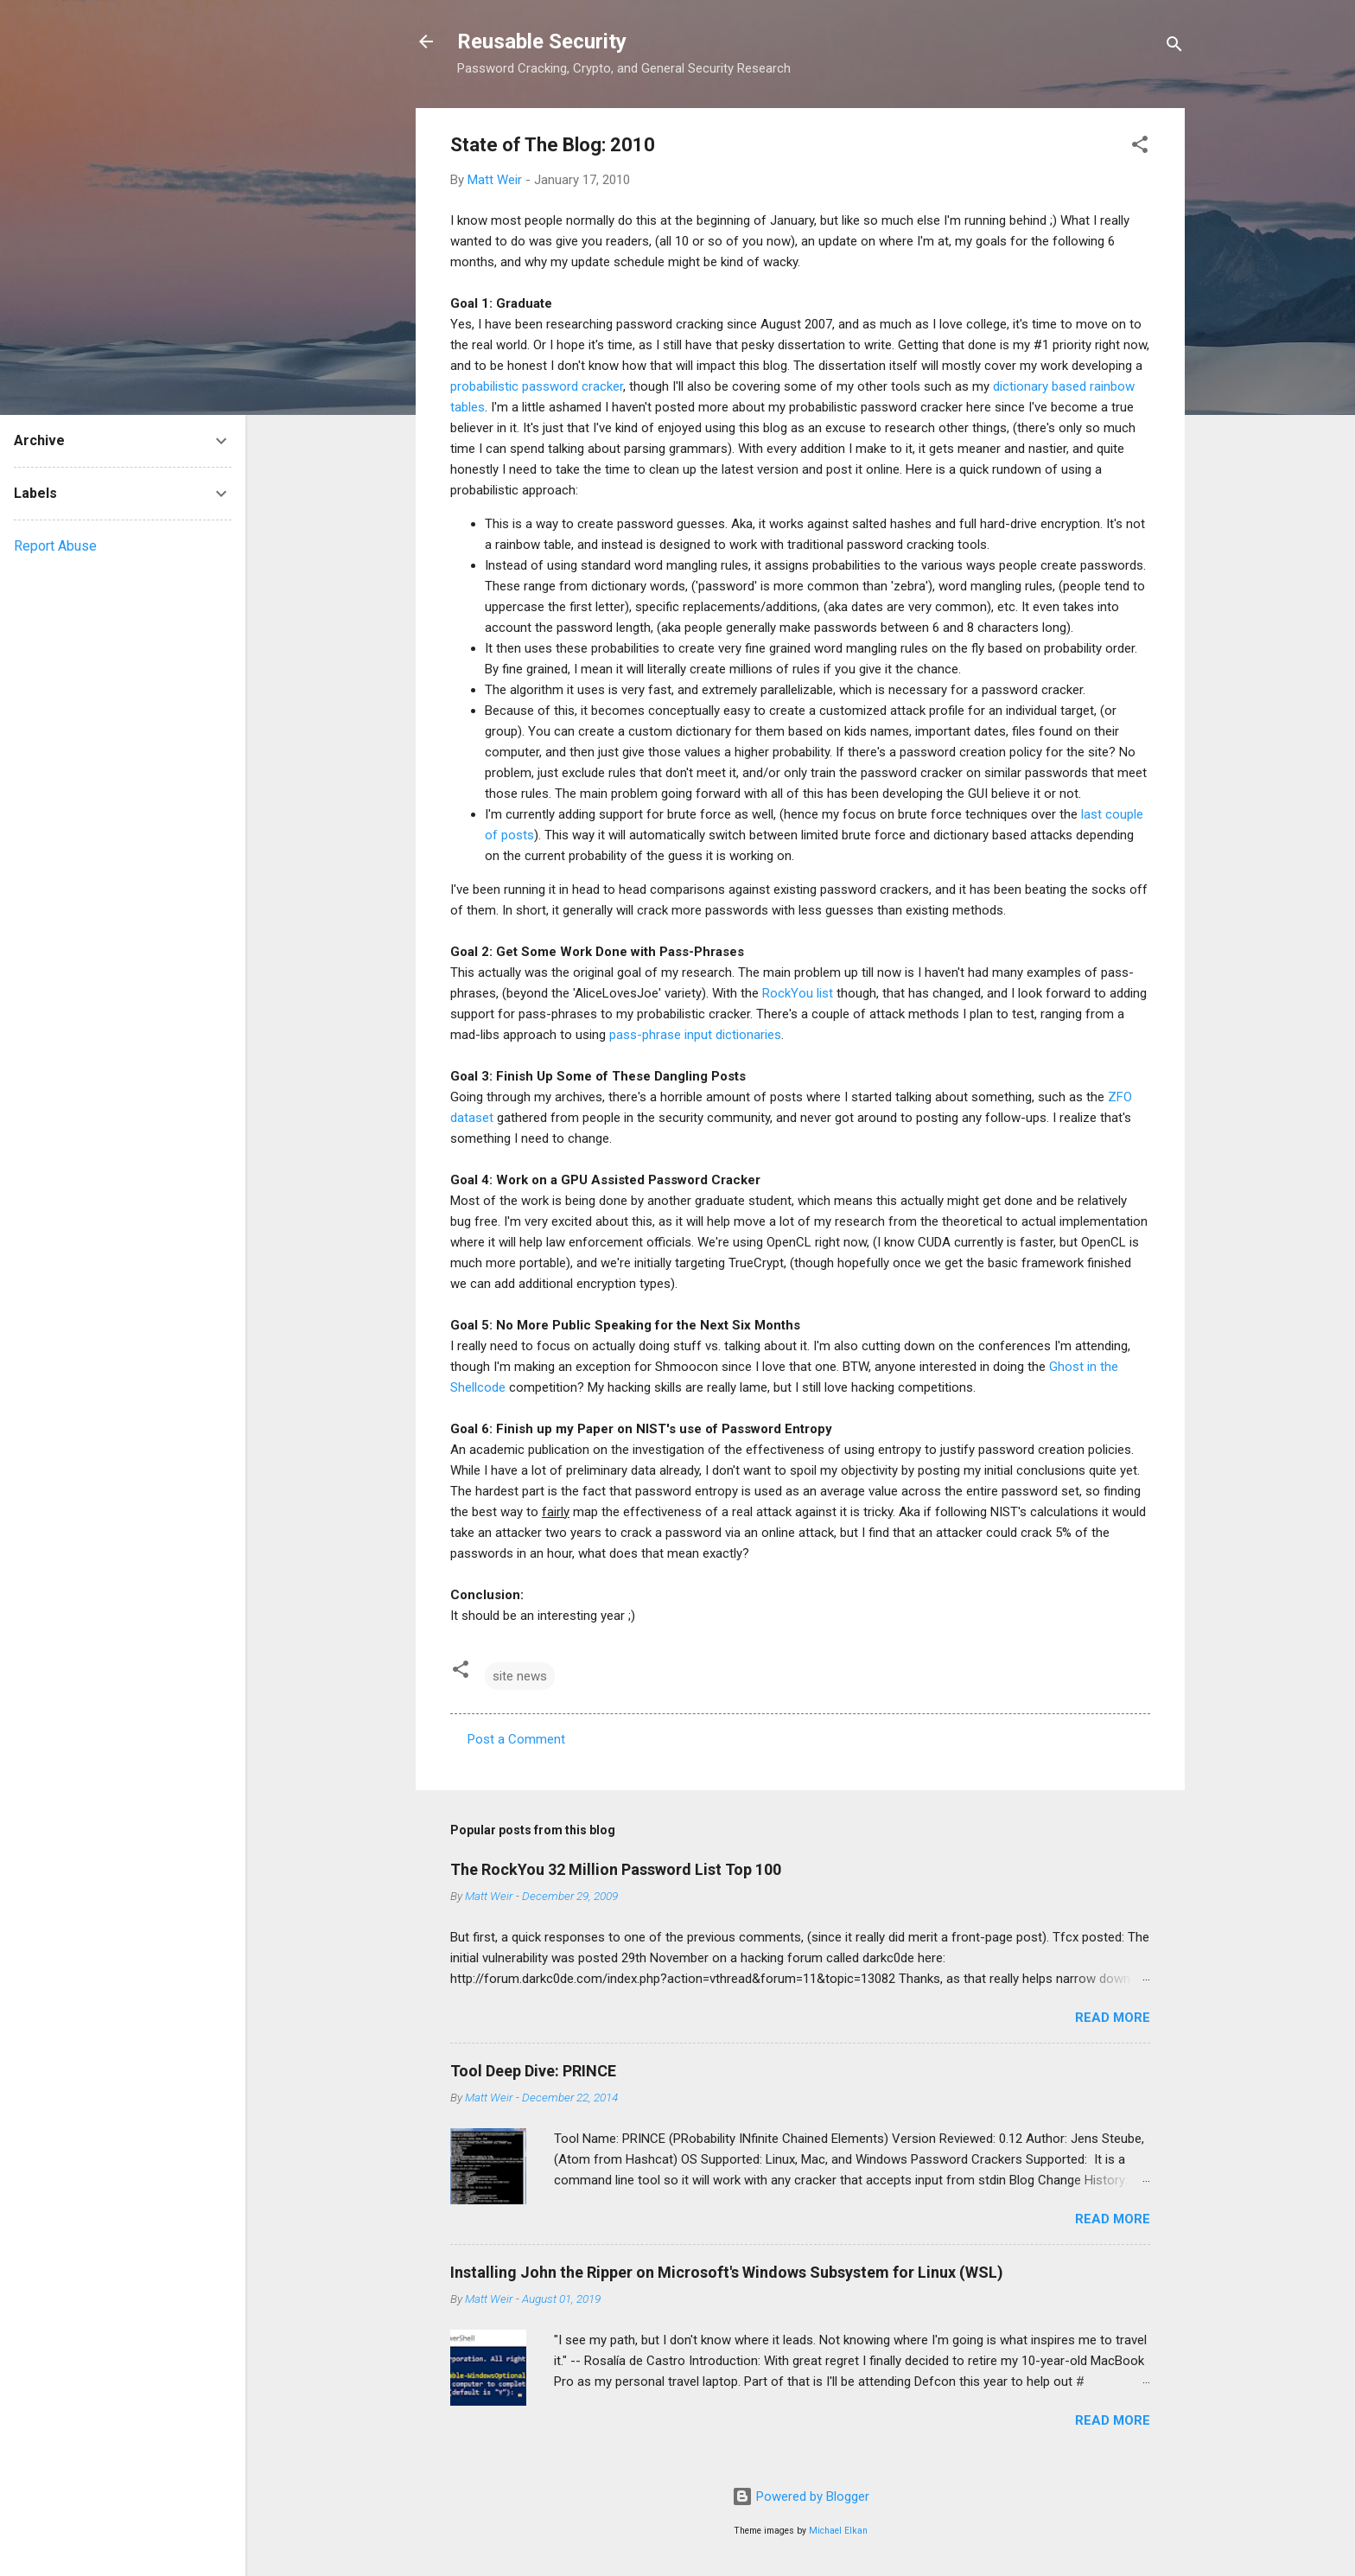 The image size is (1355, 2576). What do you see at coordinates (542, 41) in the screenshot?
I see `Reusable Security` at bounding box center [542, 41].